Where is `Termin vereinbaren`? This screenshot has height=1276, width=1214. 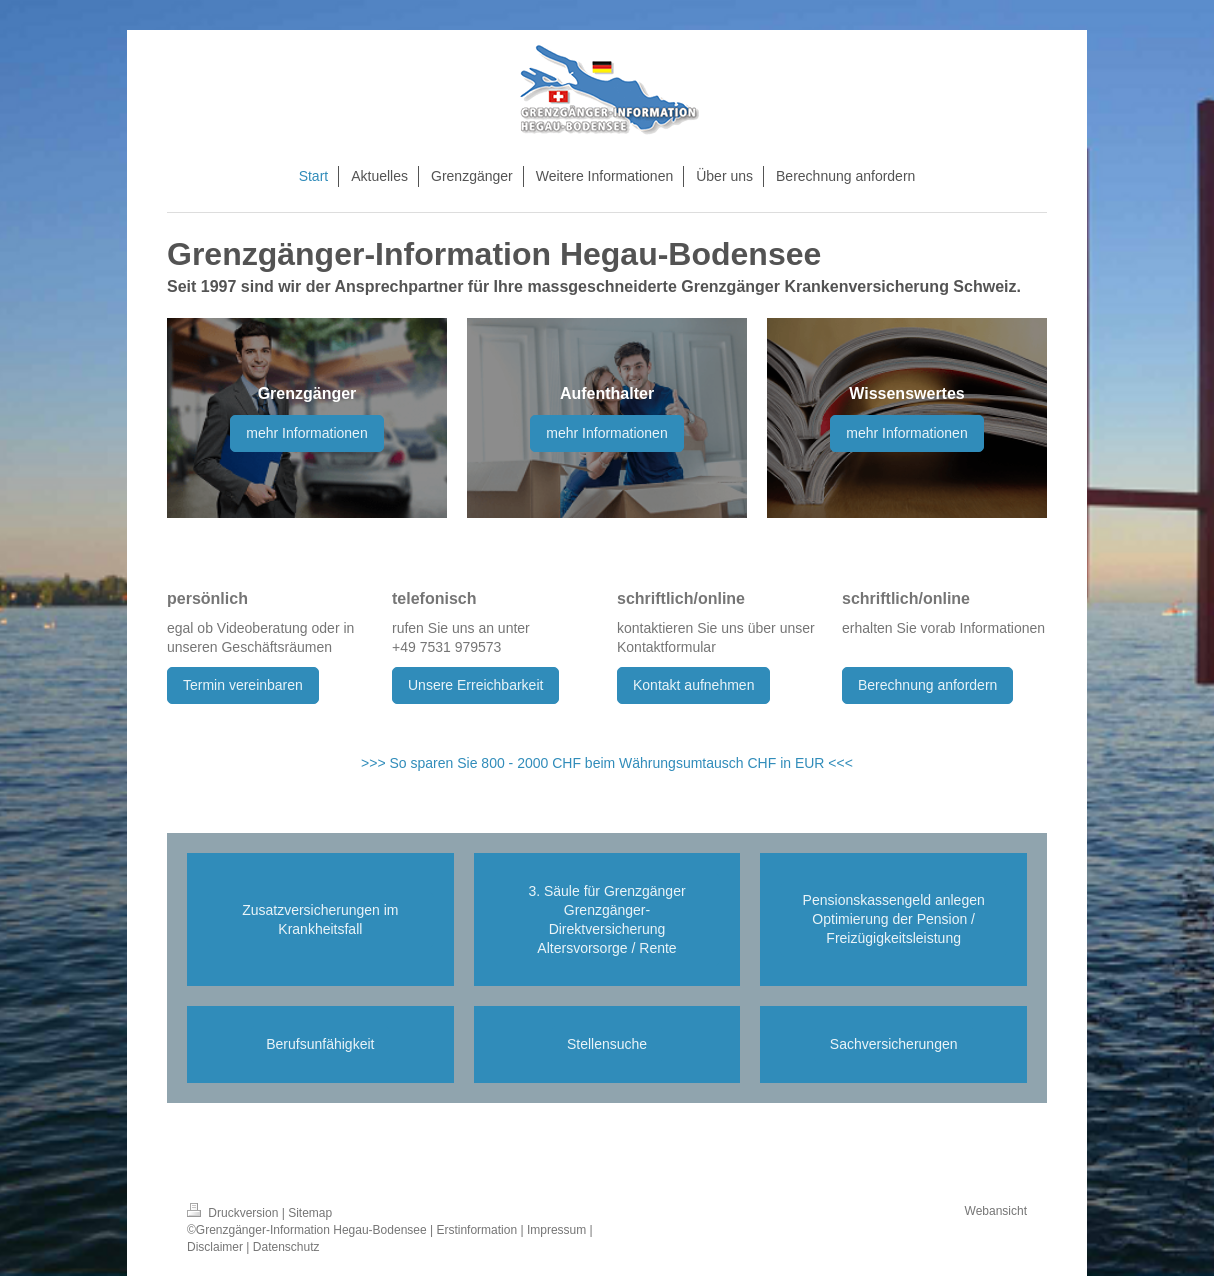 Termin vereinbaren is located at coordinates (243, 685).